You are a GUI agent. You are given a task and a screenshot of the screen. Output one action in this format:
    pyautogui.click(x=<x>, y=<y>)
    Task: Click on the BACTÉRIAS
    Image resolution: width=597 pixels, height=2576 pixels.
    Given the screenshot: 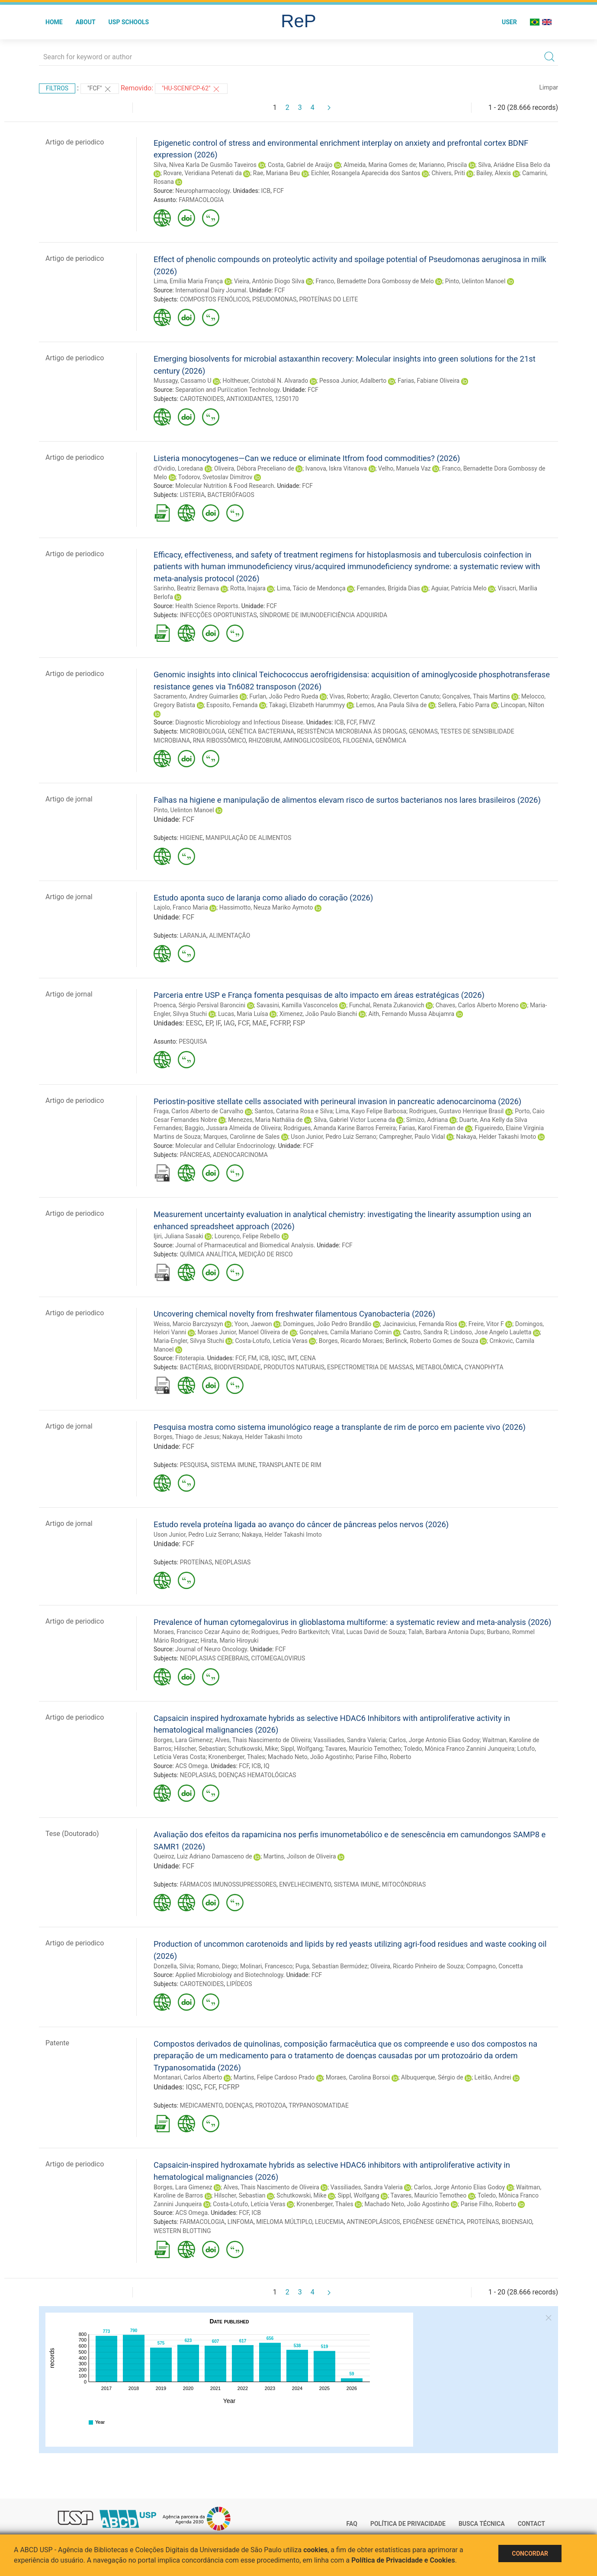 What is the action you would take?
    pyautogui.click(x=196, y=1367)
    